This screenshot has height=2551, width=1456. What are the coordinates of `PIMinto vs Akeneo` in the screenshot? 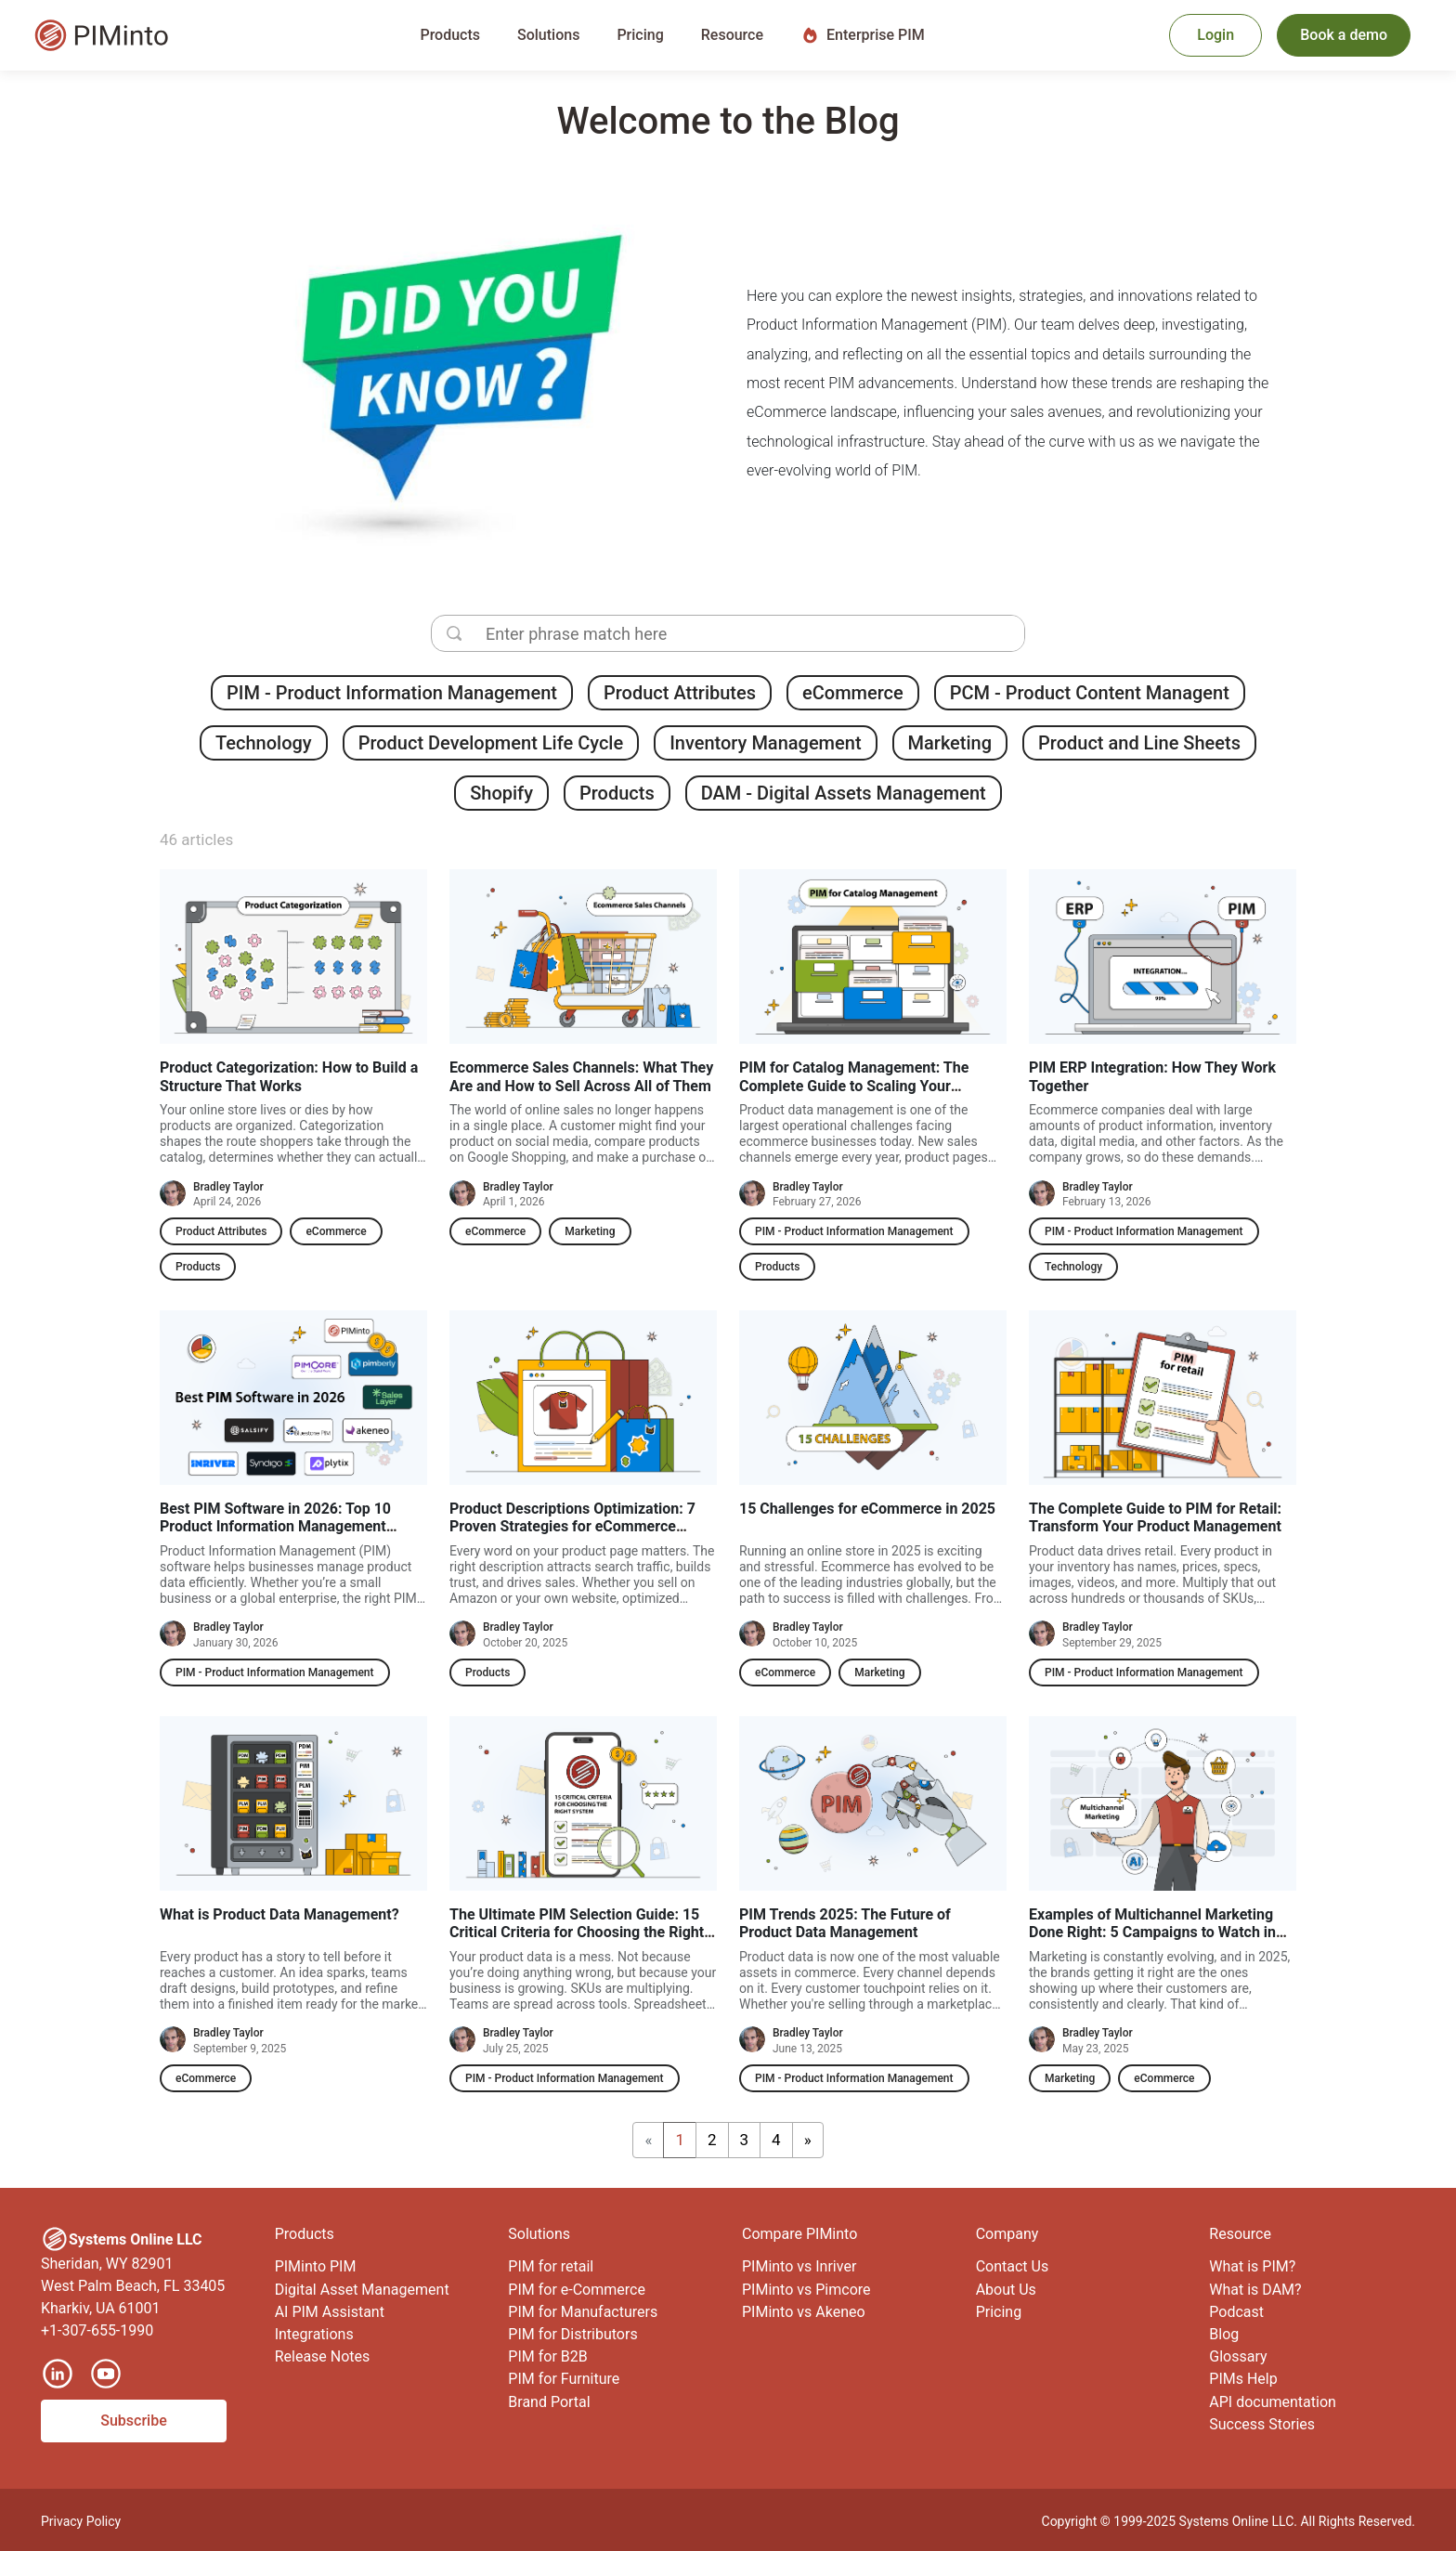 It's located at (803, 2312).